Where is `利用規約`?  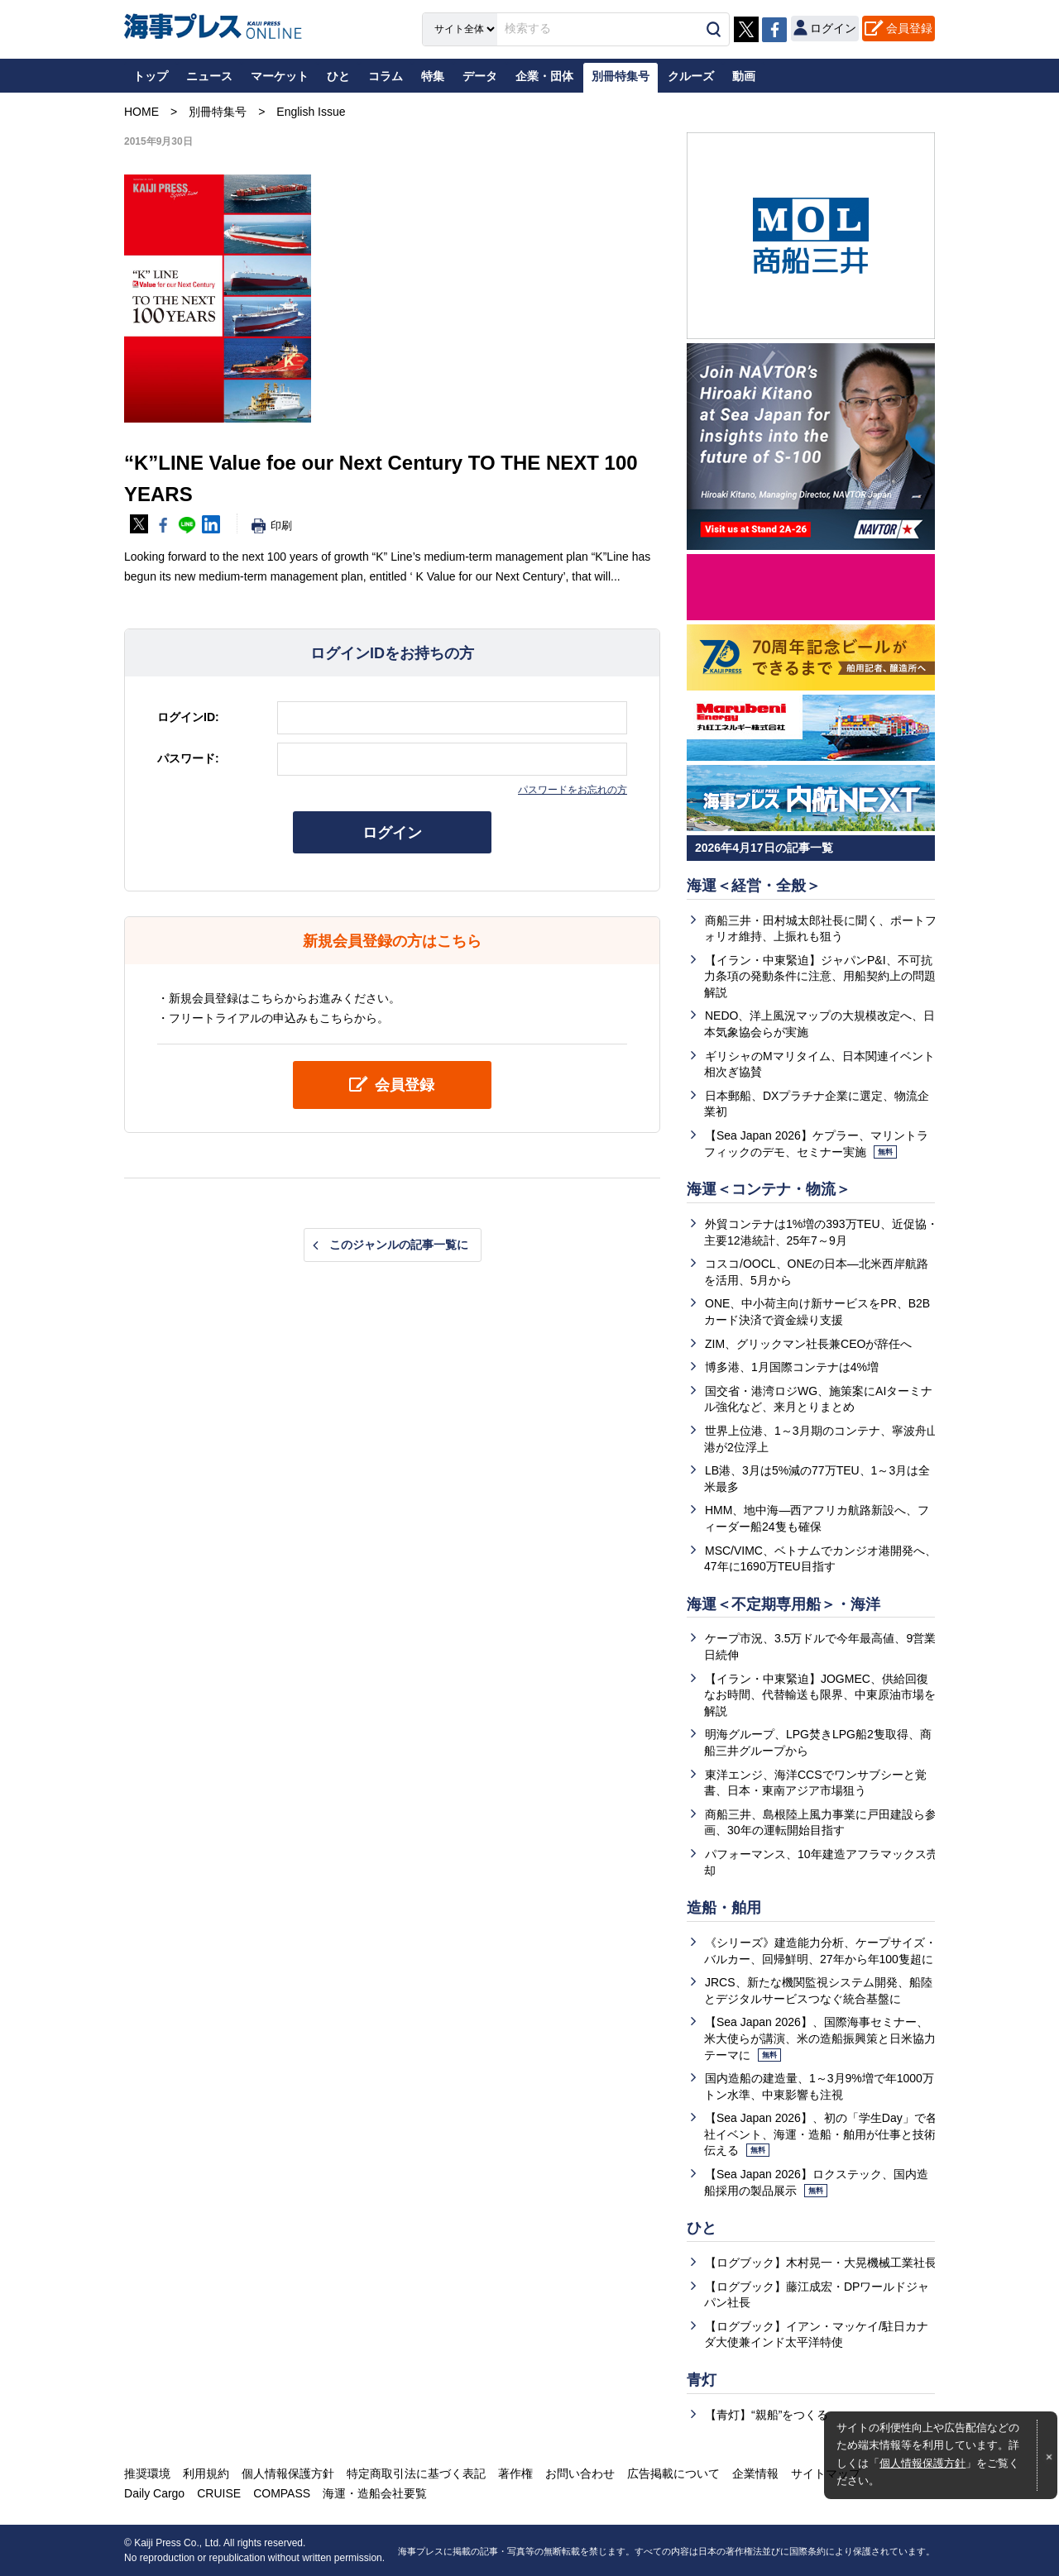
利用規約 is located at coordinates (206, 2473).